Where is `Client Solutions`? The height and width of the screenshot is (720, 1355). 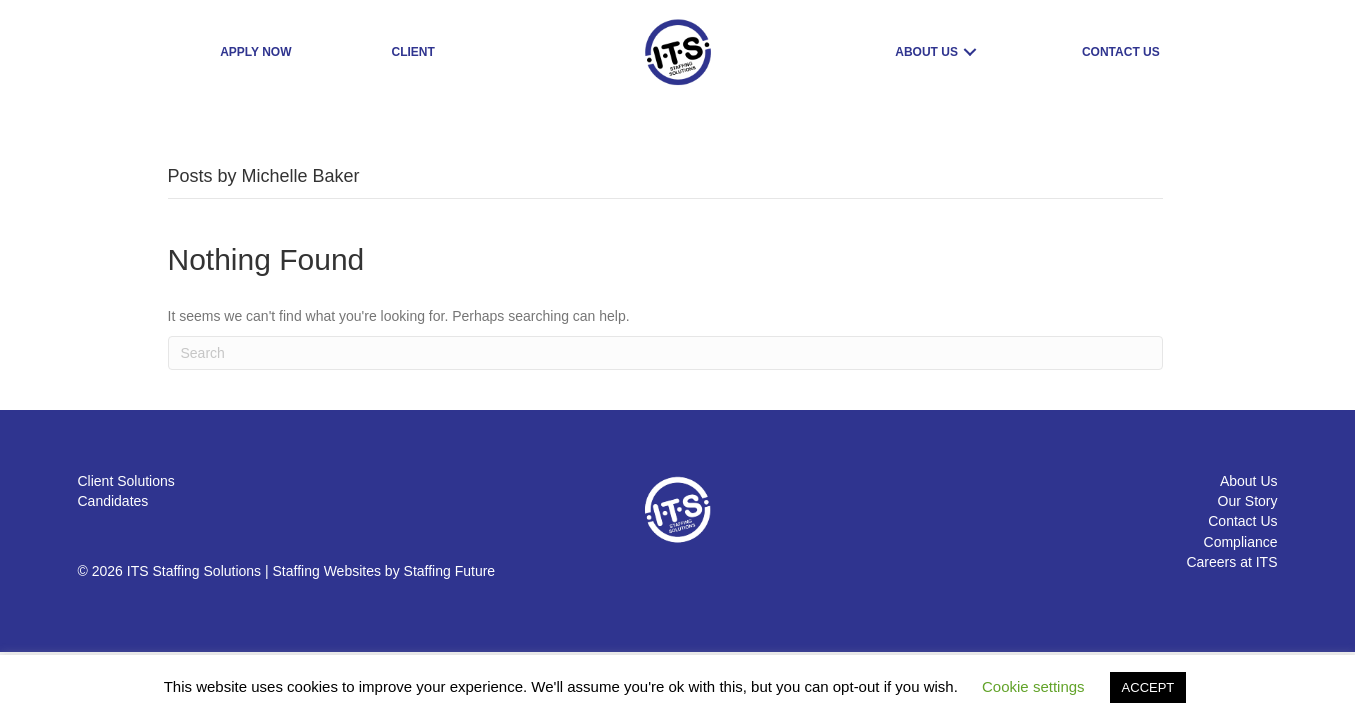
Client Solutions is located at coordinates (126, 481).